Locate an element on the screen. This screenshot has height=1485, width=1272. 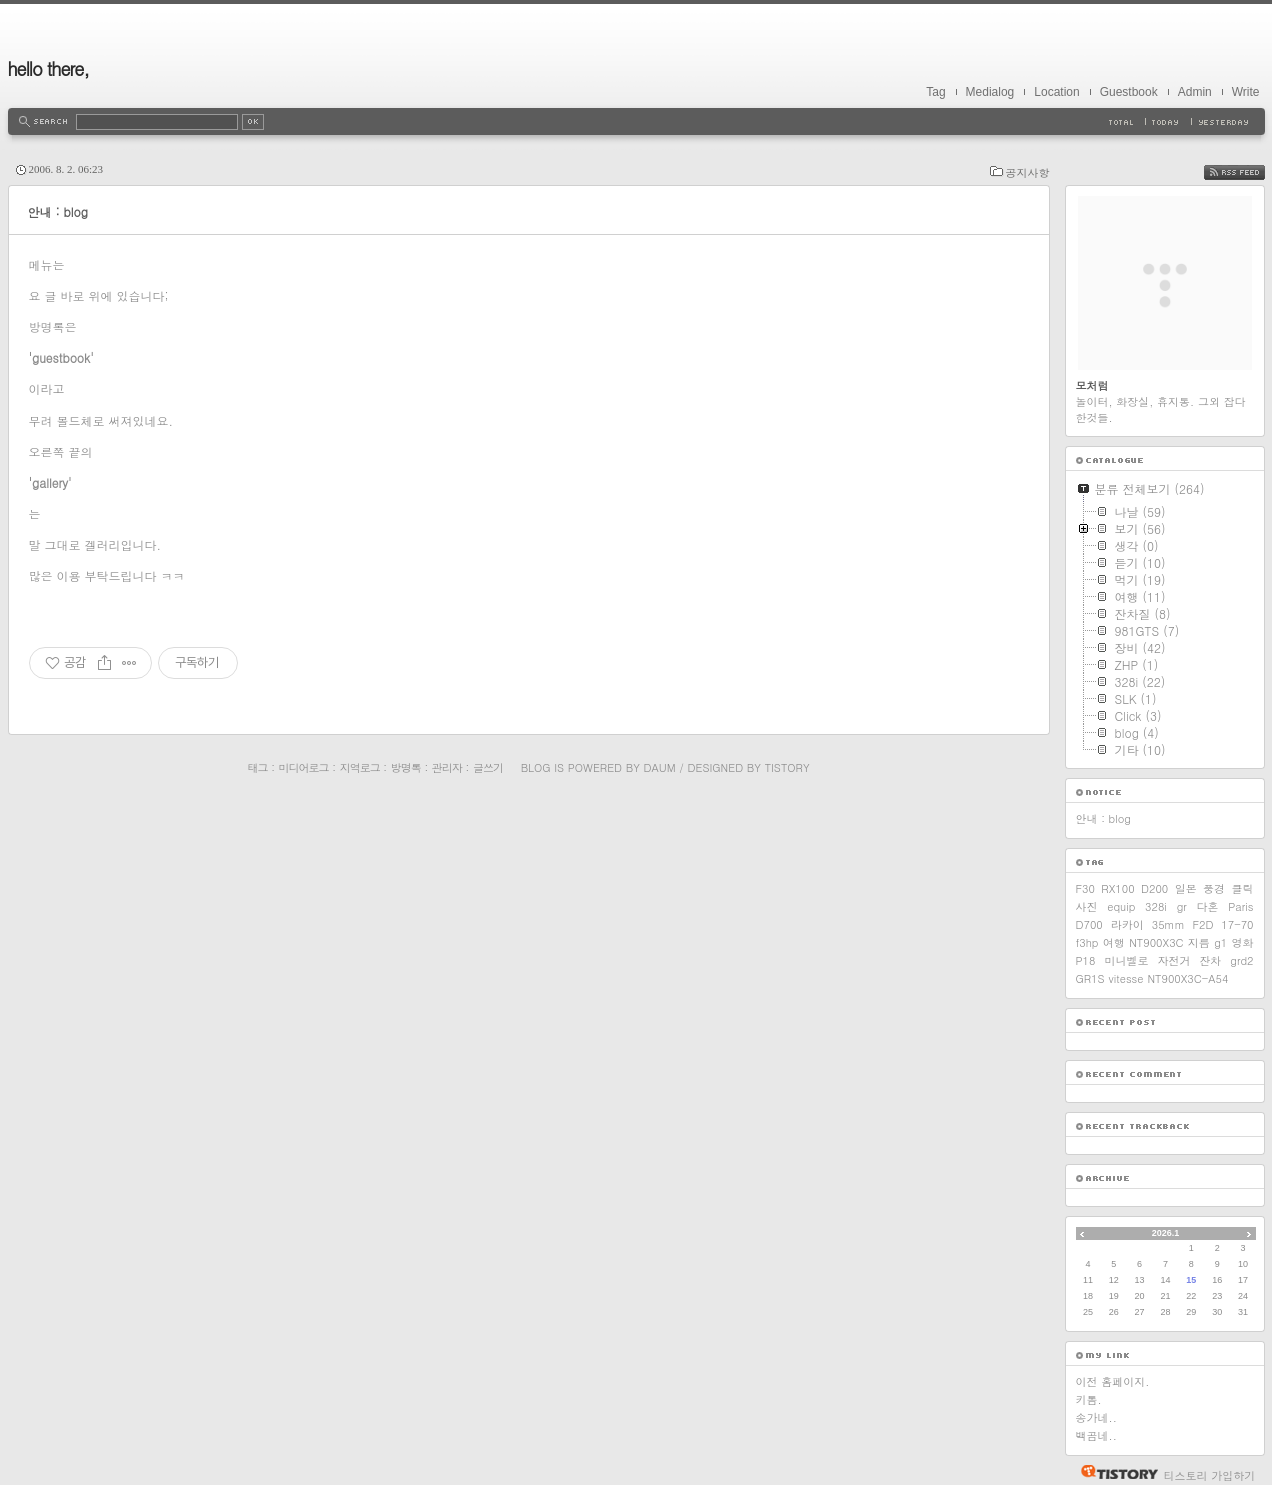
티스토리 홈 is located at coordinates (1114, 1472).